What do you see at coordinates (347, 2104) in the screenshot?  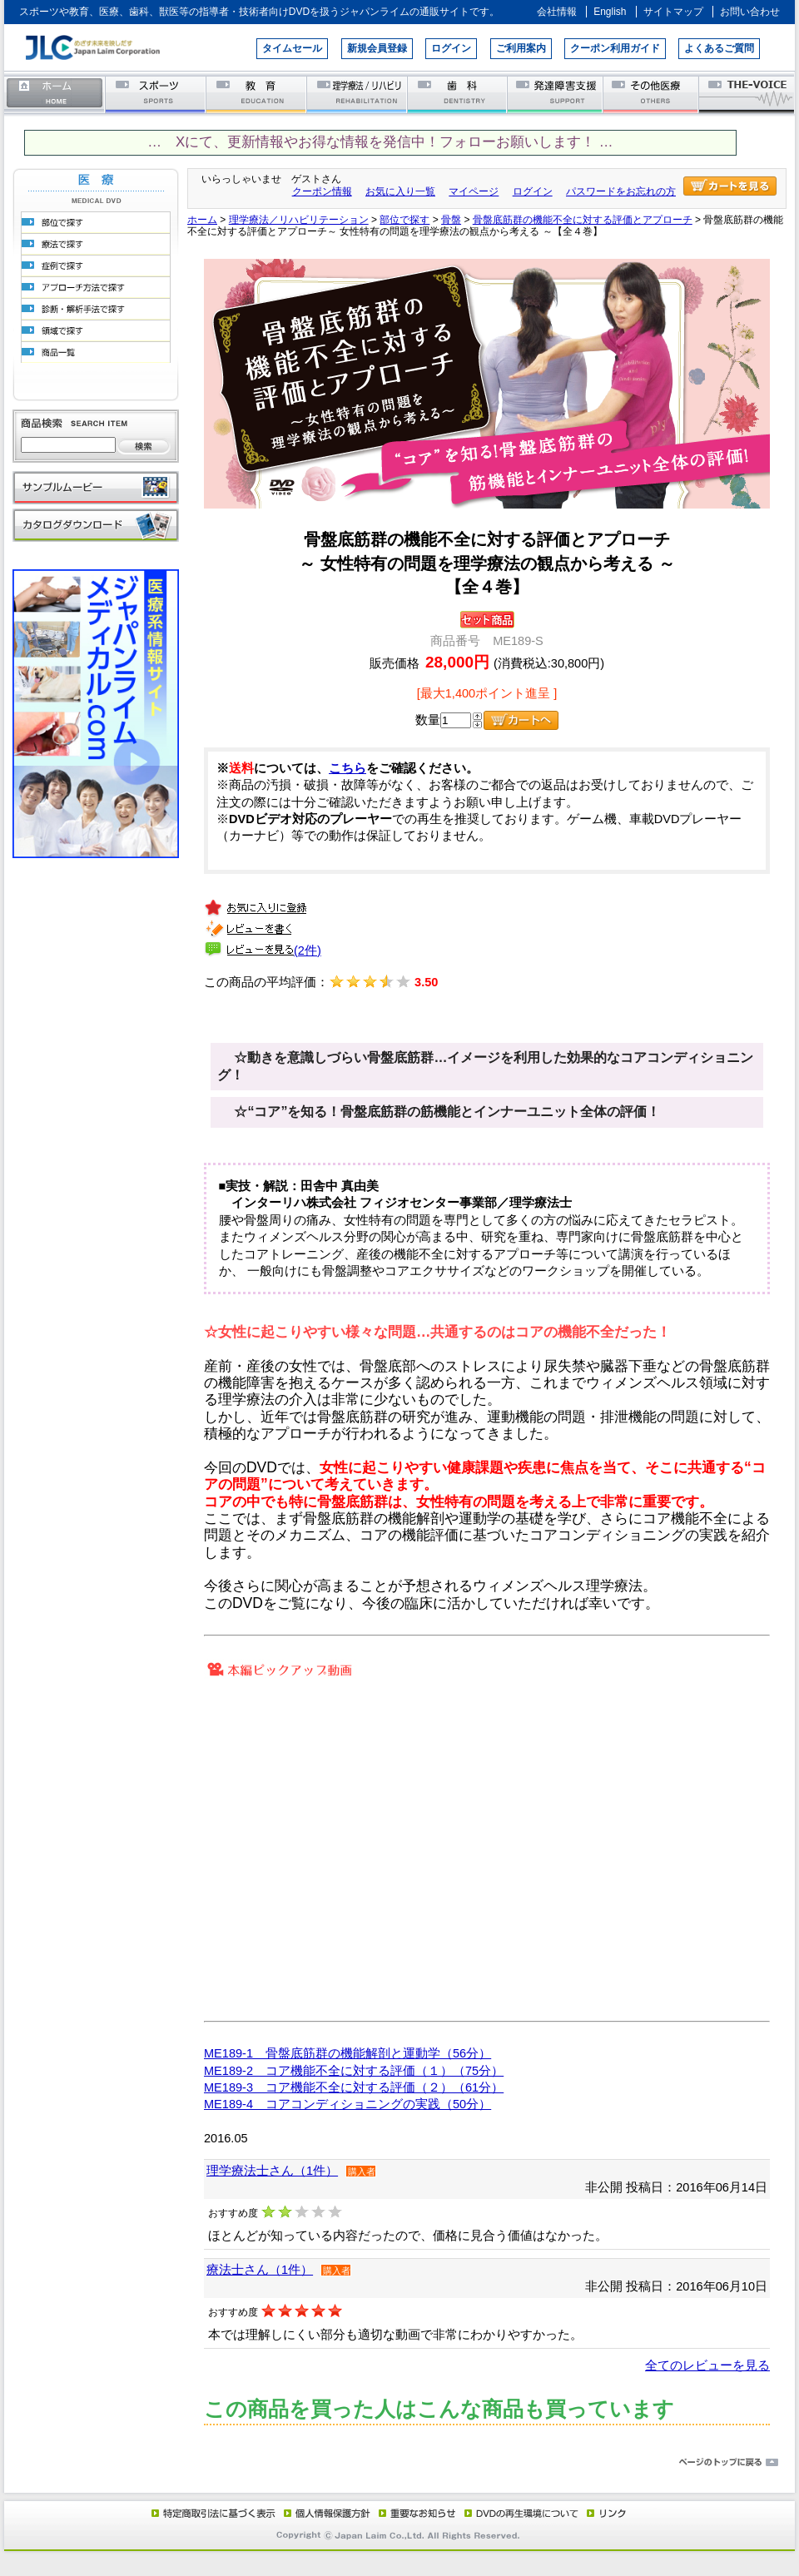 I see `ME189-4 コアコンディショニングの実践（50分）` at bounding box center [347, 2104].